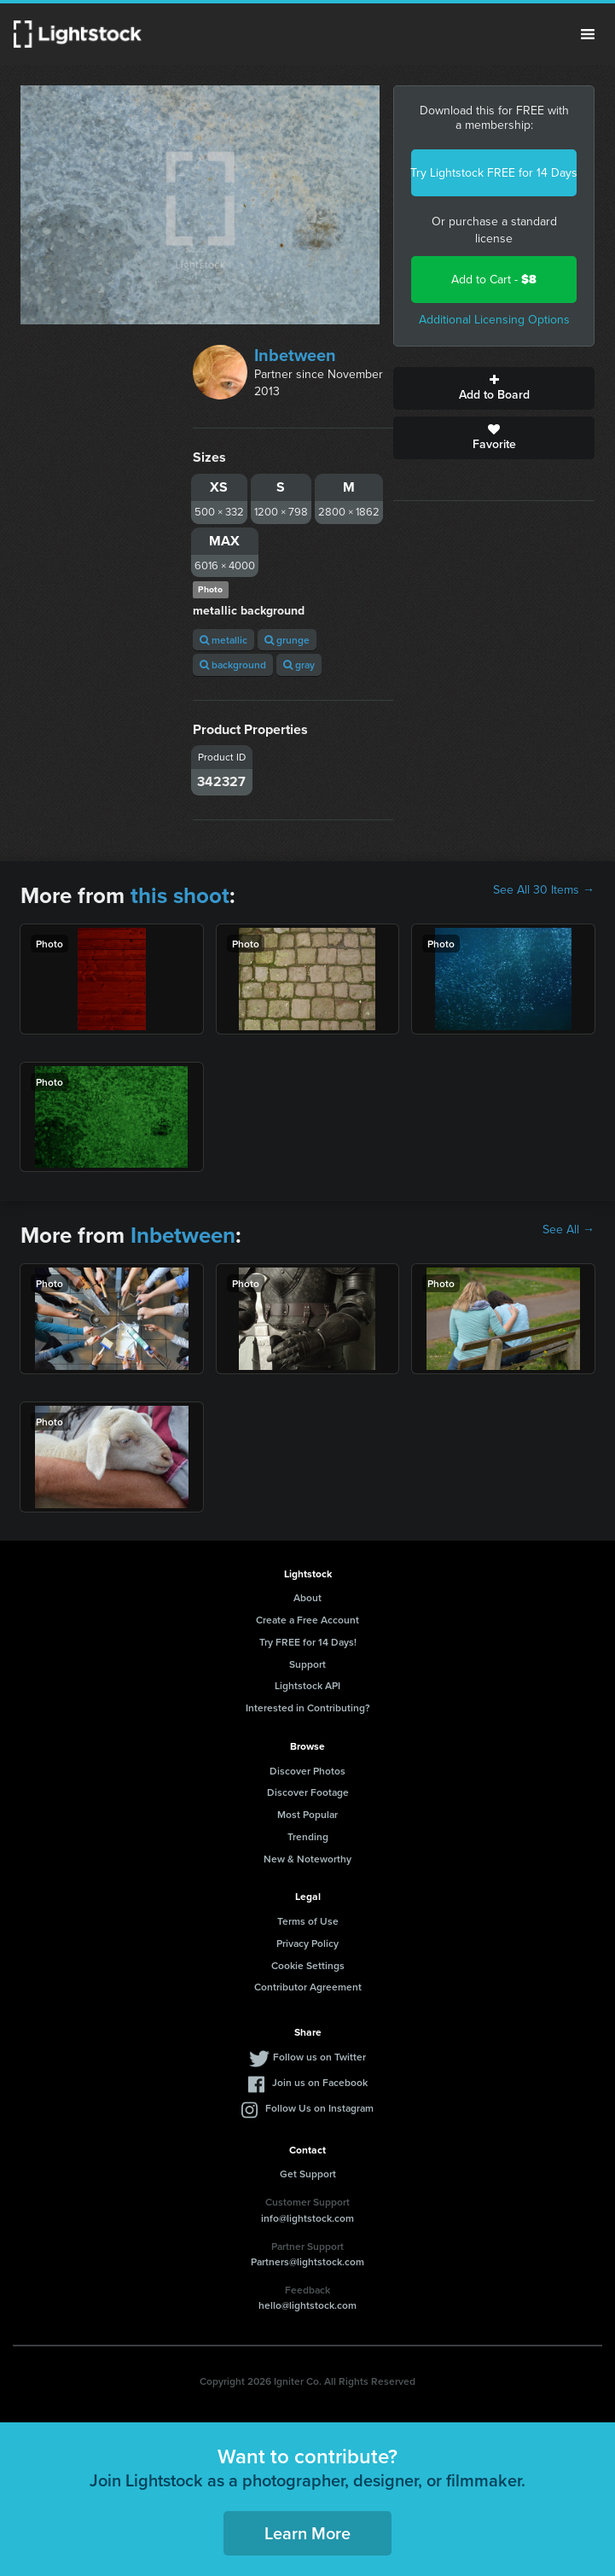 This screenshot has width=615, height=2576. Describe the element at coordinates (307, 1943) in the screenshot. I see `Privacy Policy` at that location.